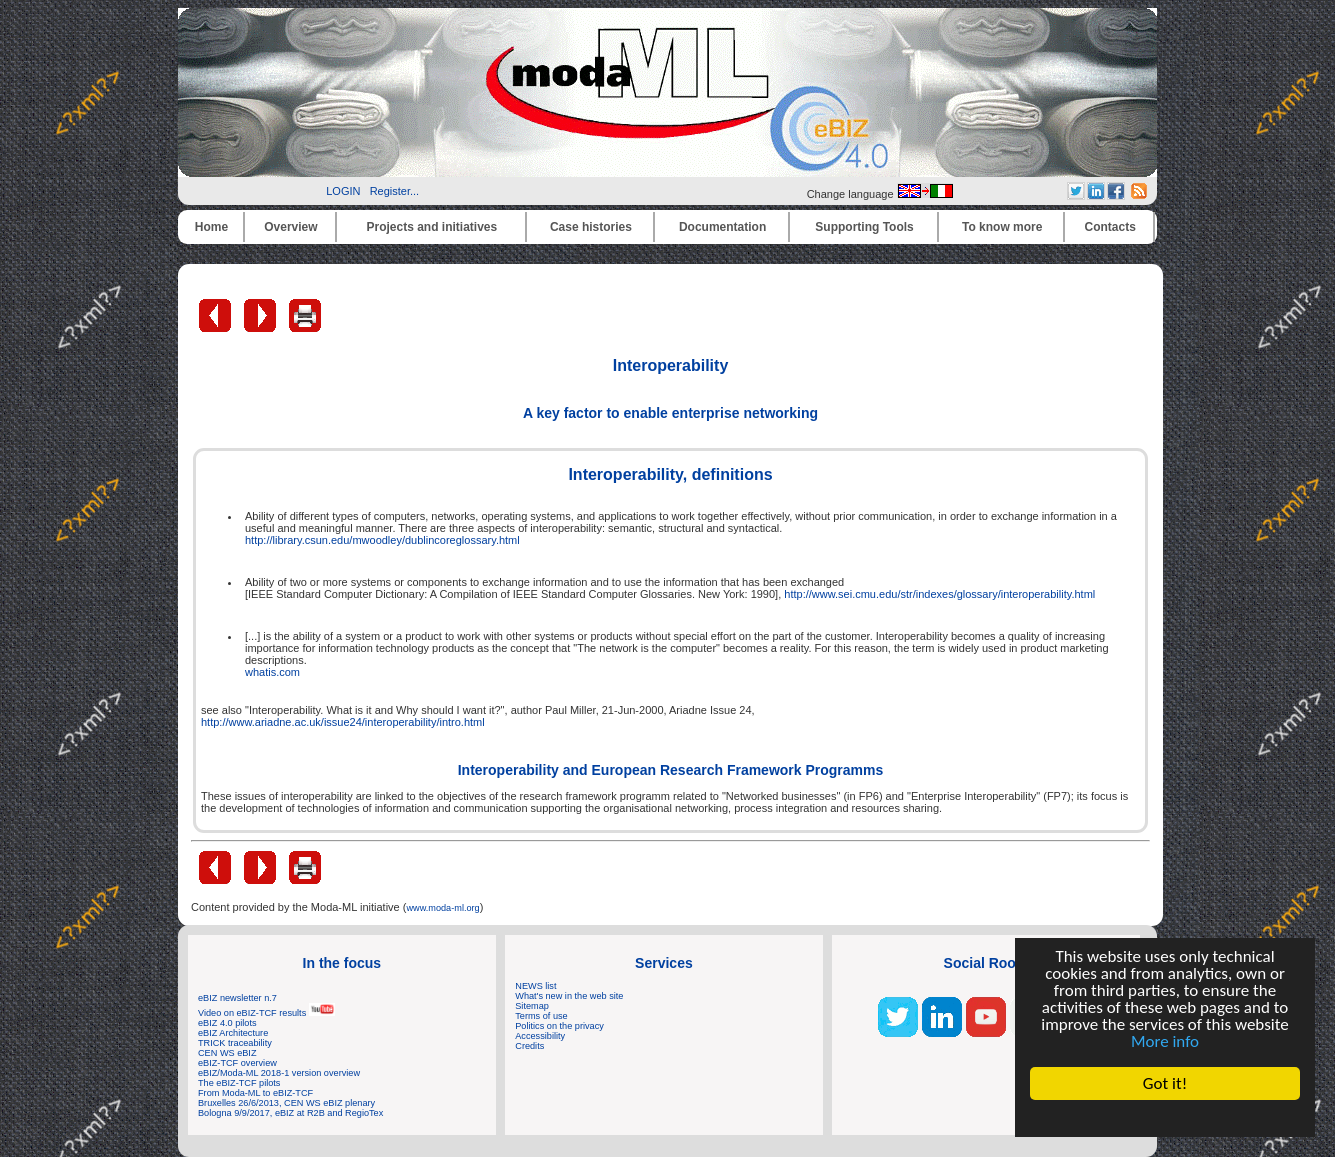  I want to click on eBIZ newsletter n.7, so click(237, 998).